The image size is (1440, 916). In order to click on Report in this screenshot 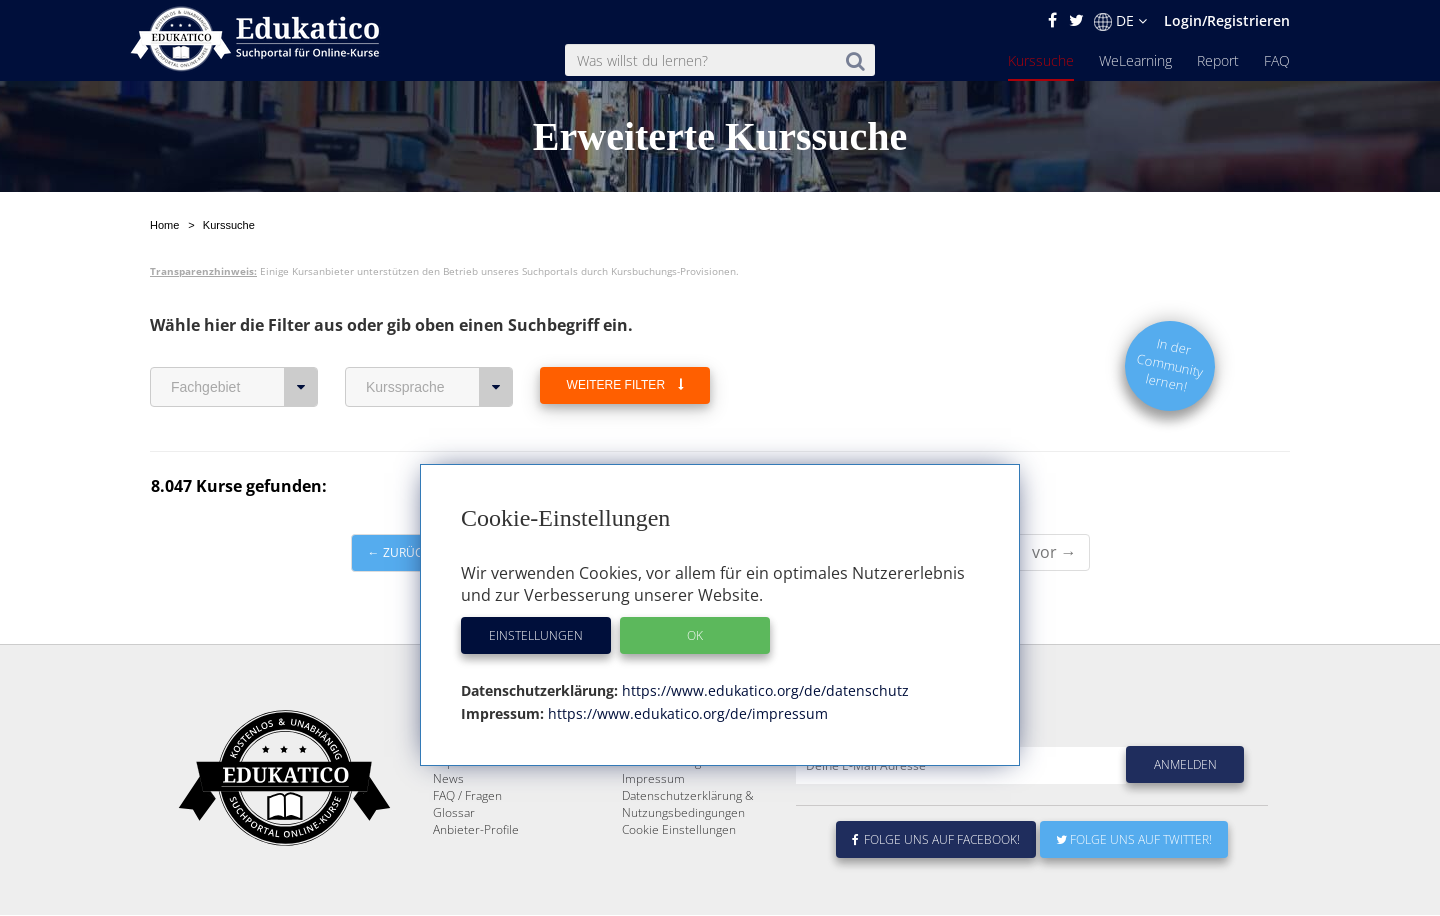, I will do `click(1218, 60)`.